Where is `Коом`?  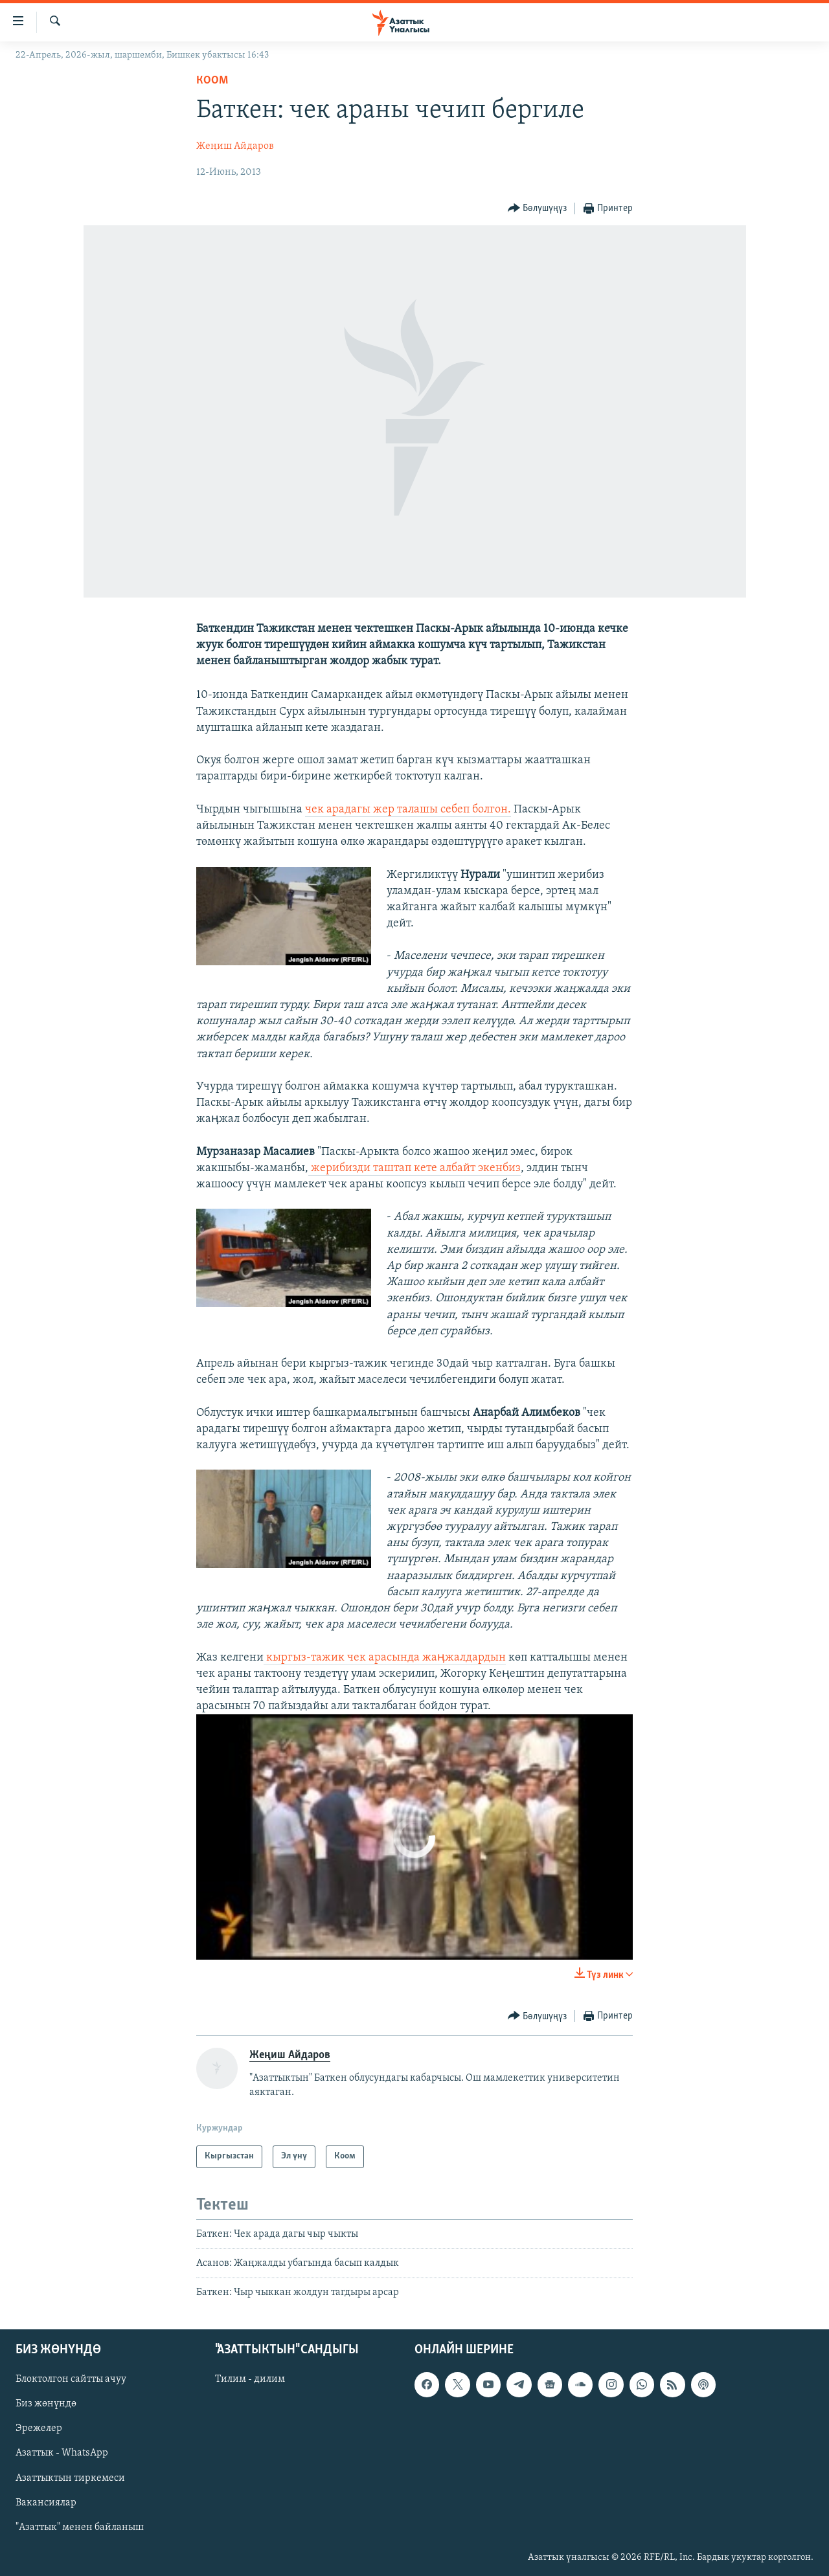
Коом is located at coordinates (212, 80).